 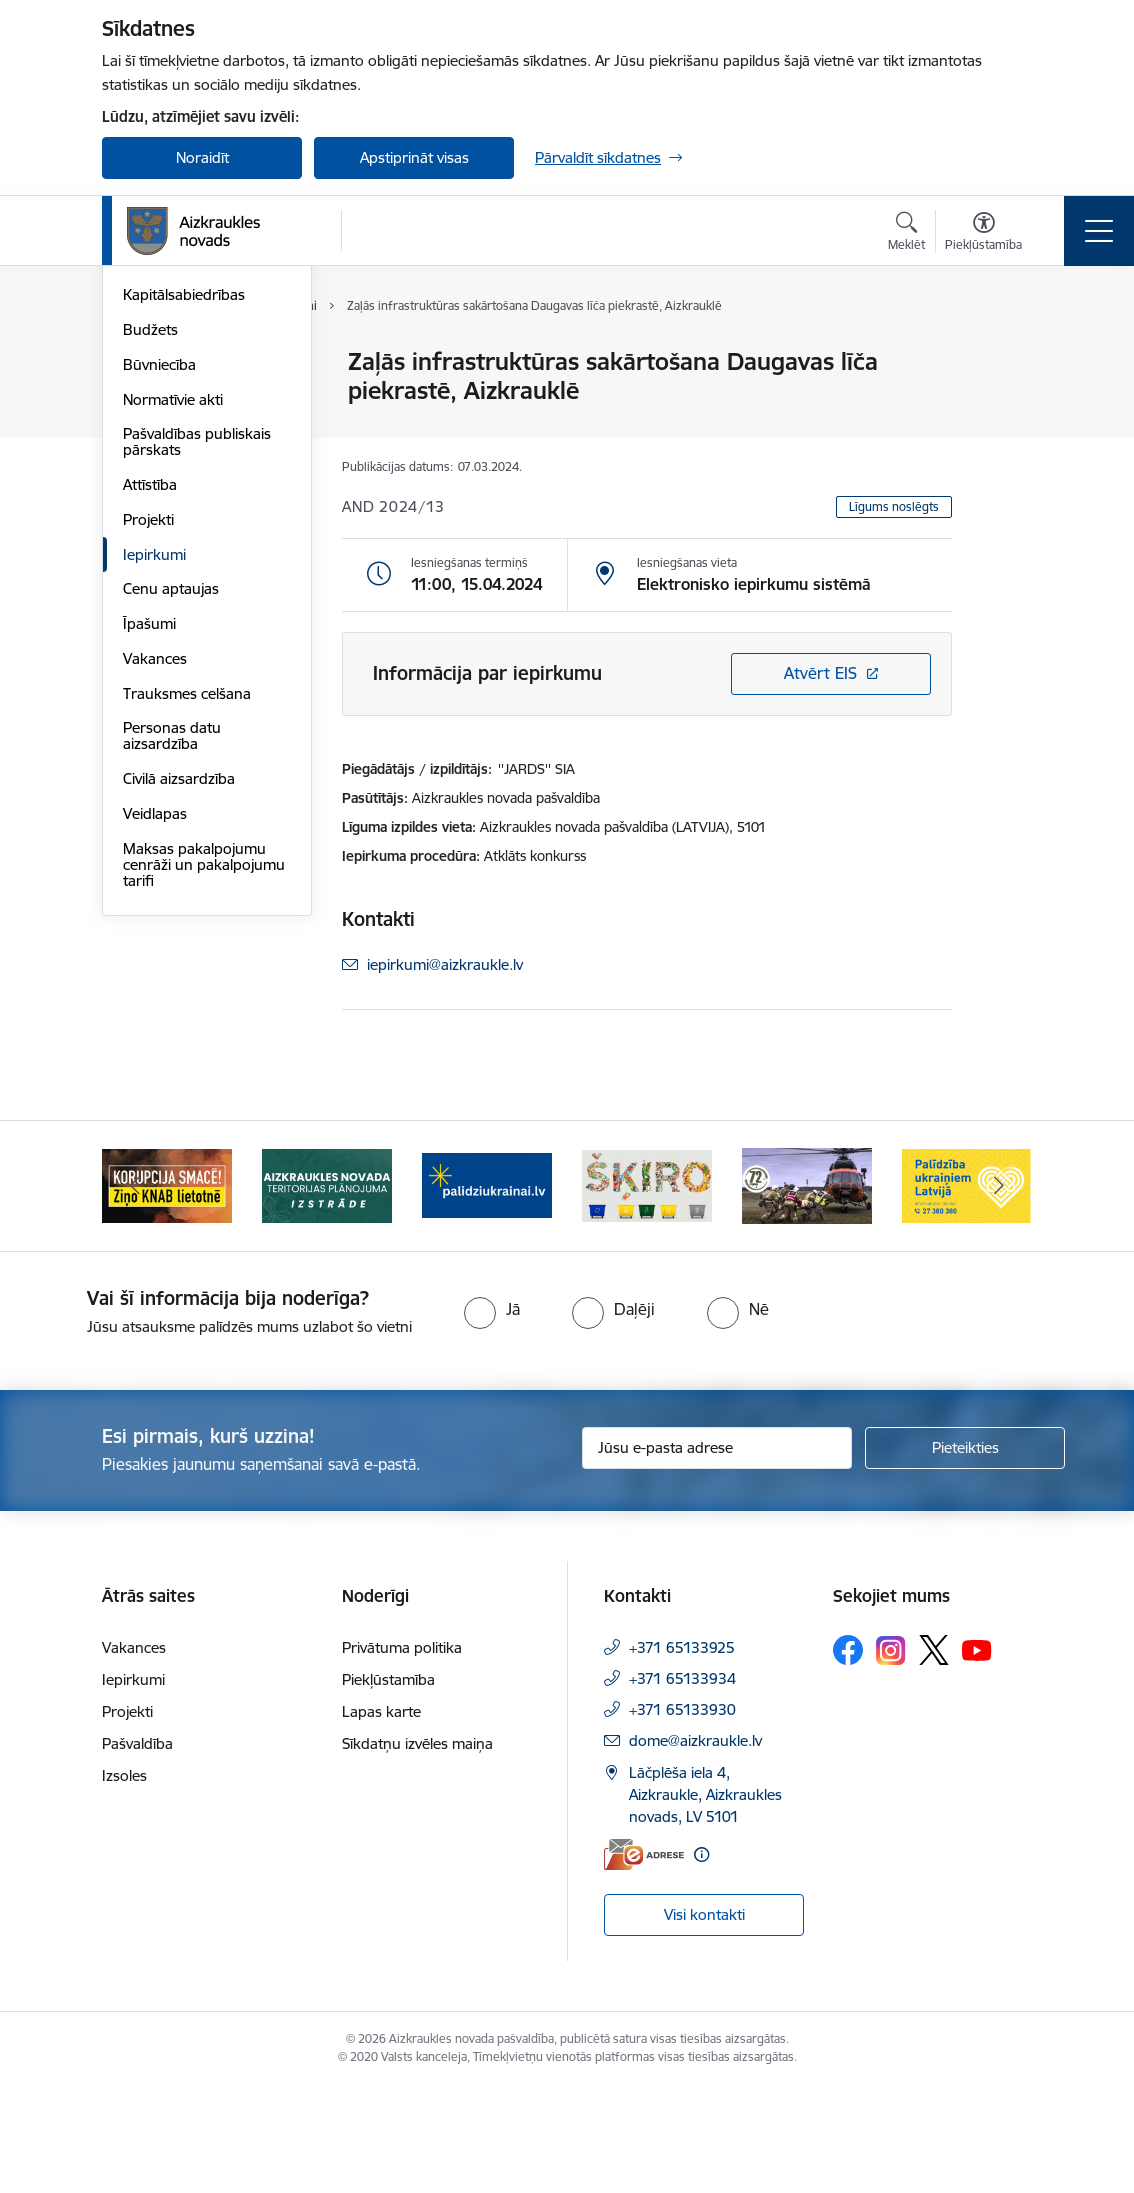 I want to click on Apstiprināt visas, so click(x=414, y=157).